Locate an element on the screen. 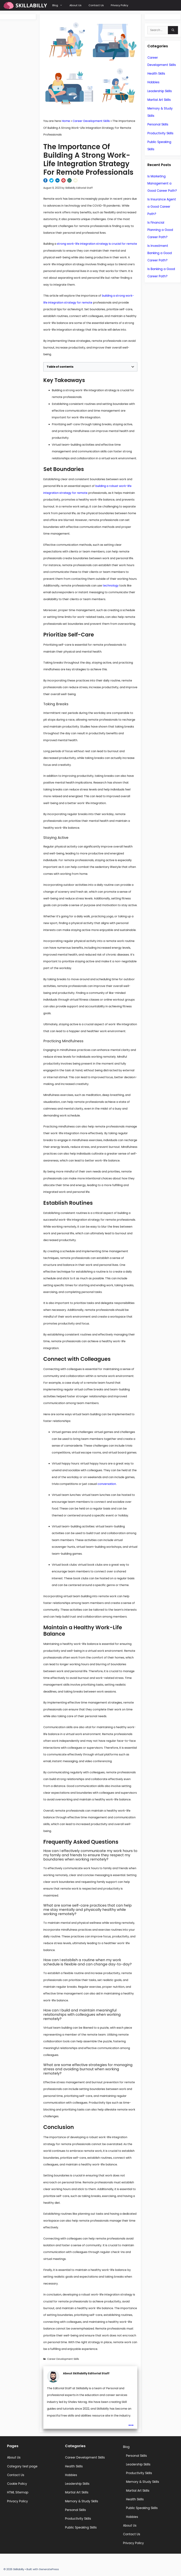  strong work-life integration strategy is crucial for remote is located at coordinates (97, 244).